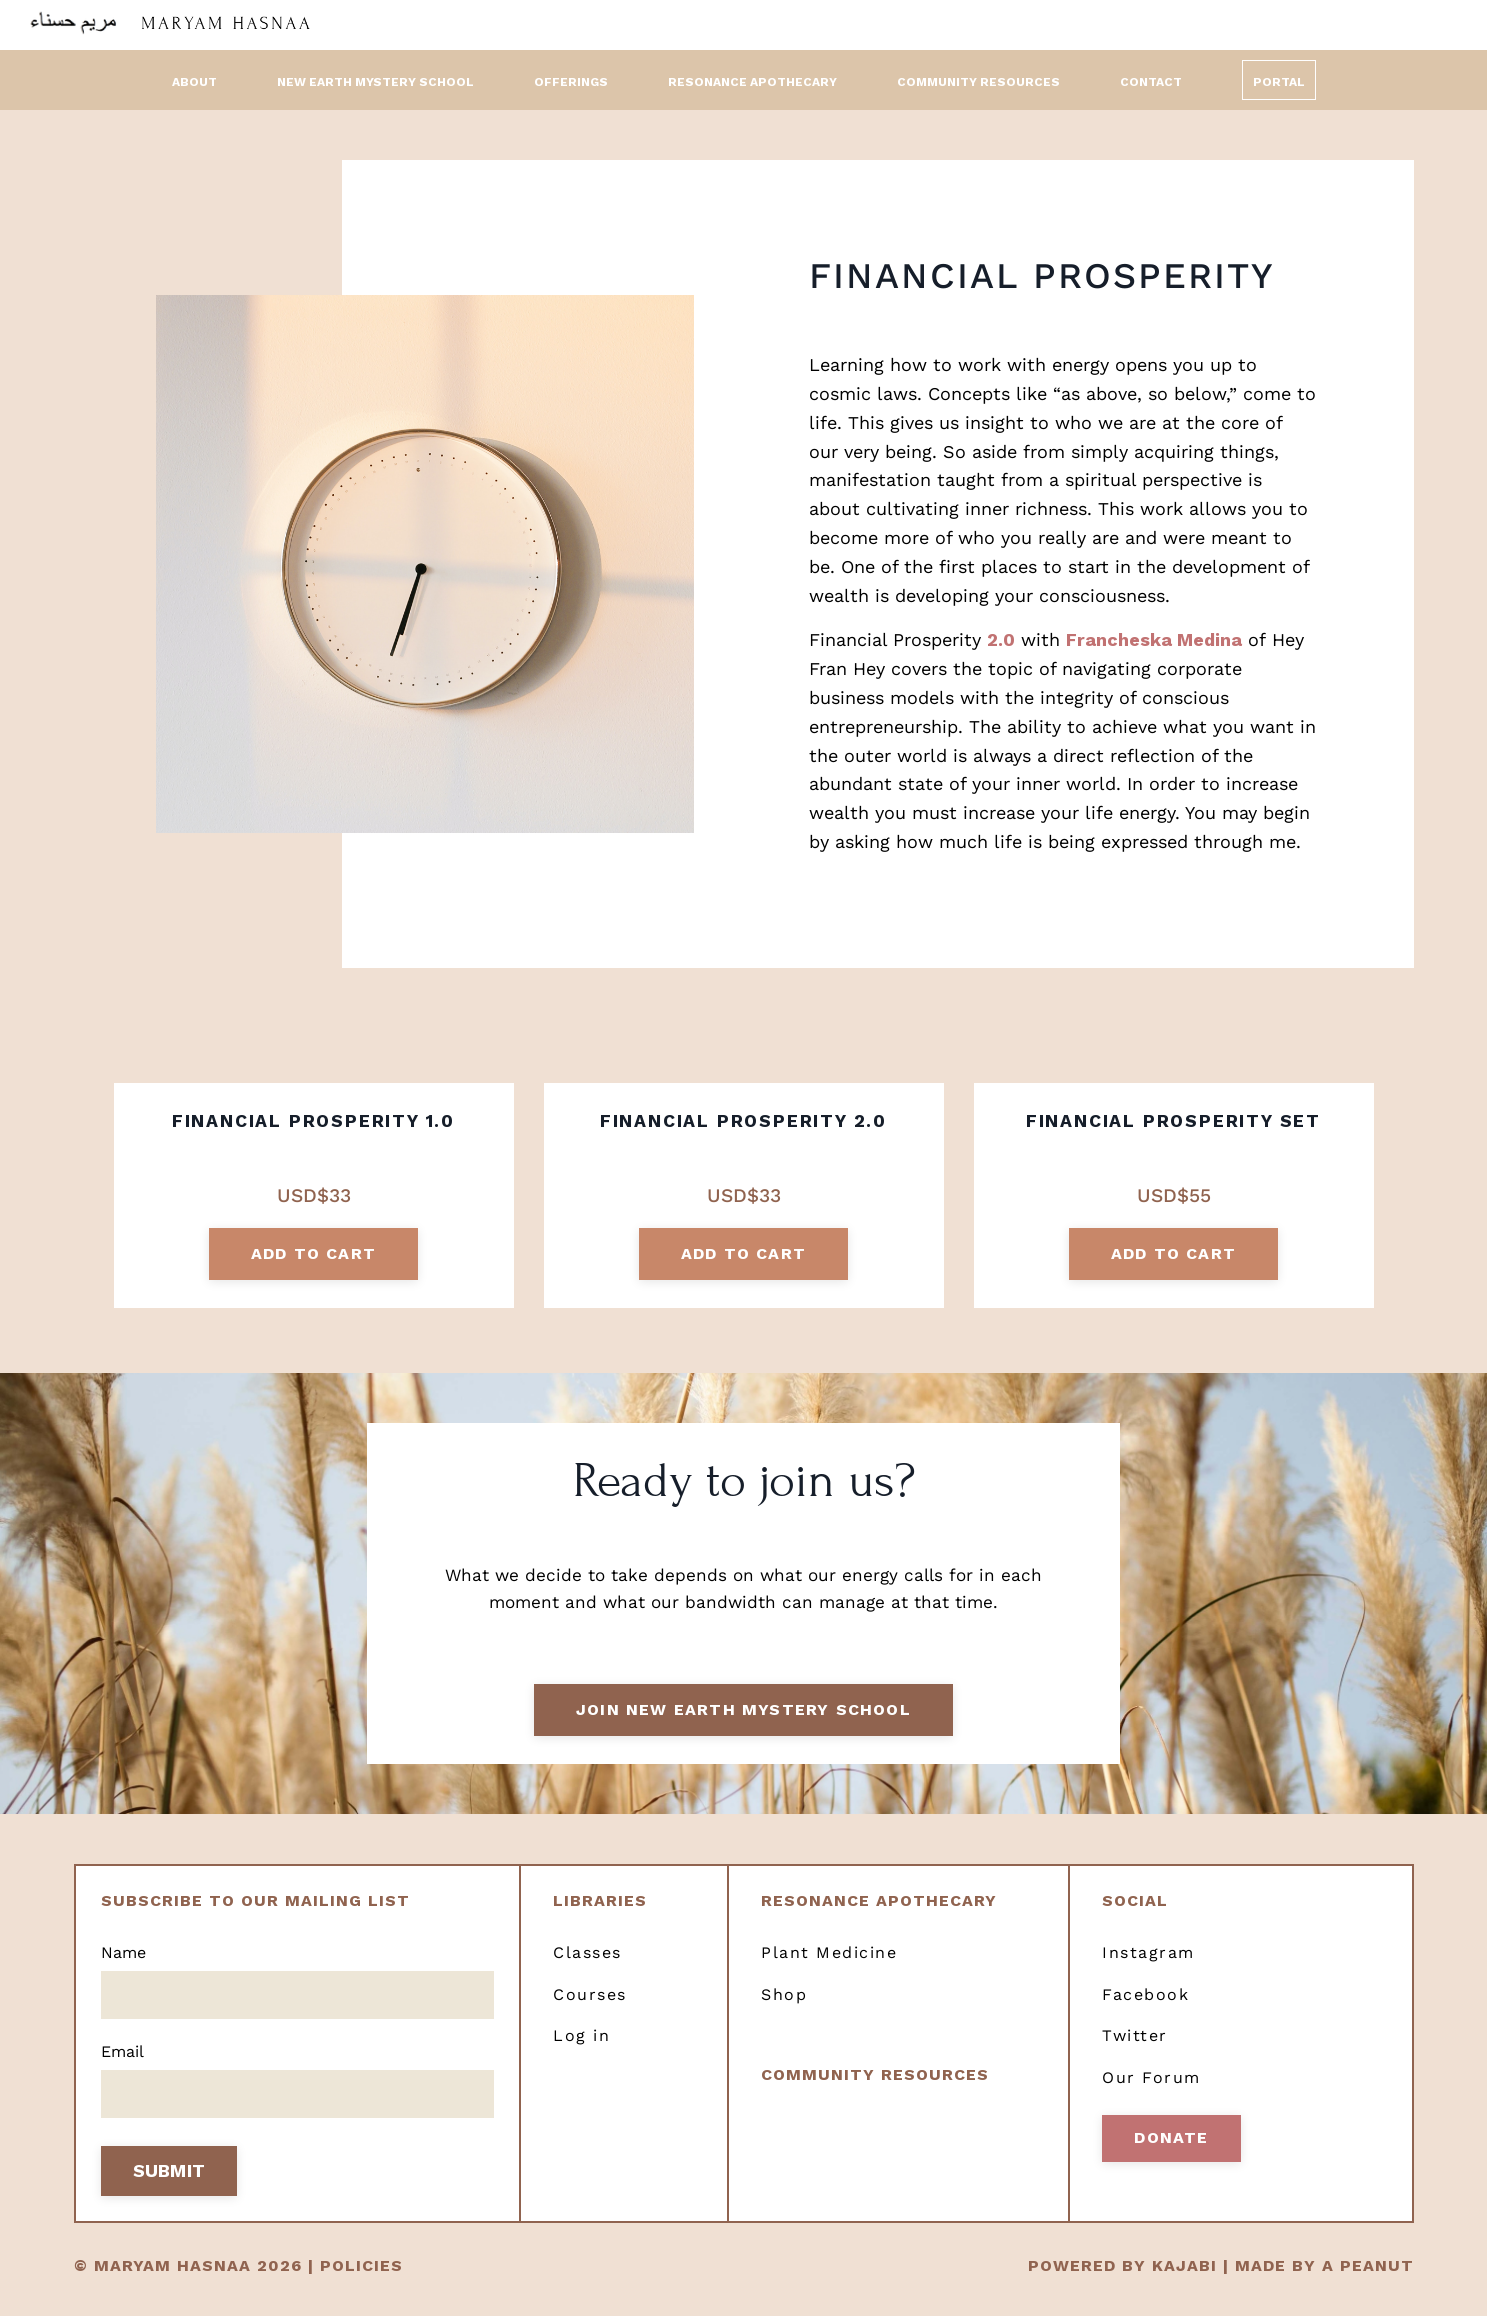 The width and height of the screenshot is (1487, 2316). I want to click on About, so click(194, 81).